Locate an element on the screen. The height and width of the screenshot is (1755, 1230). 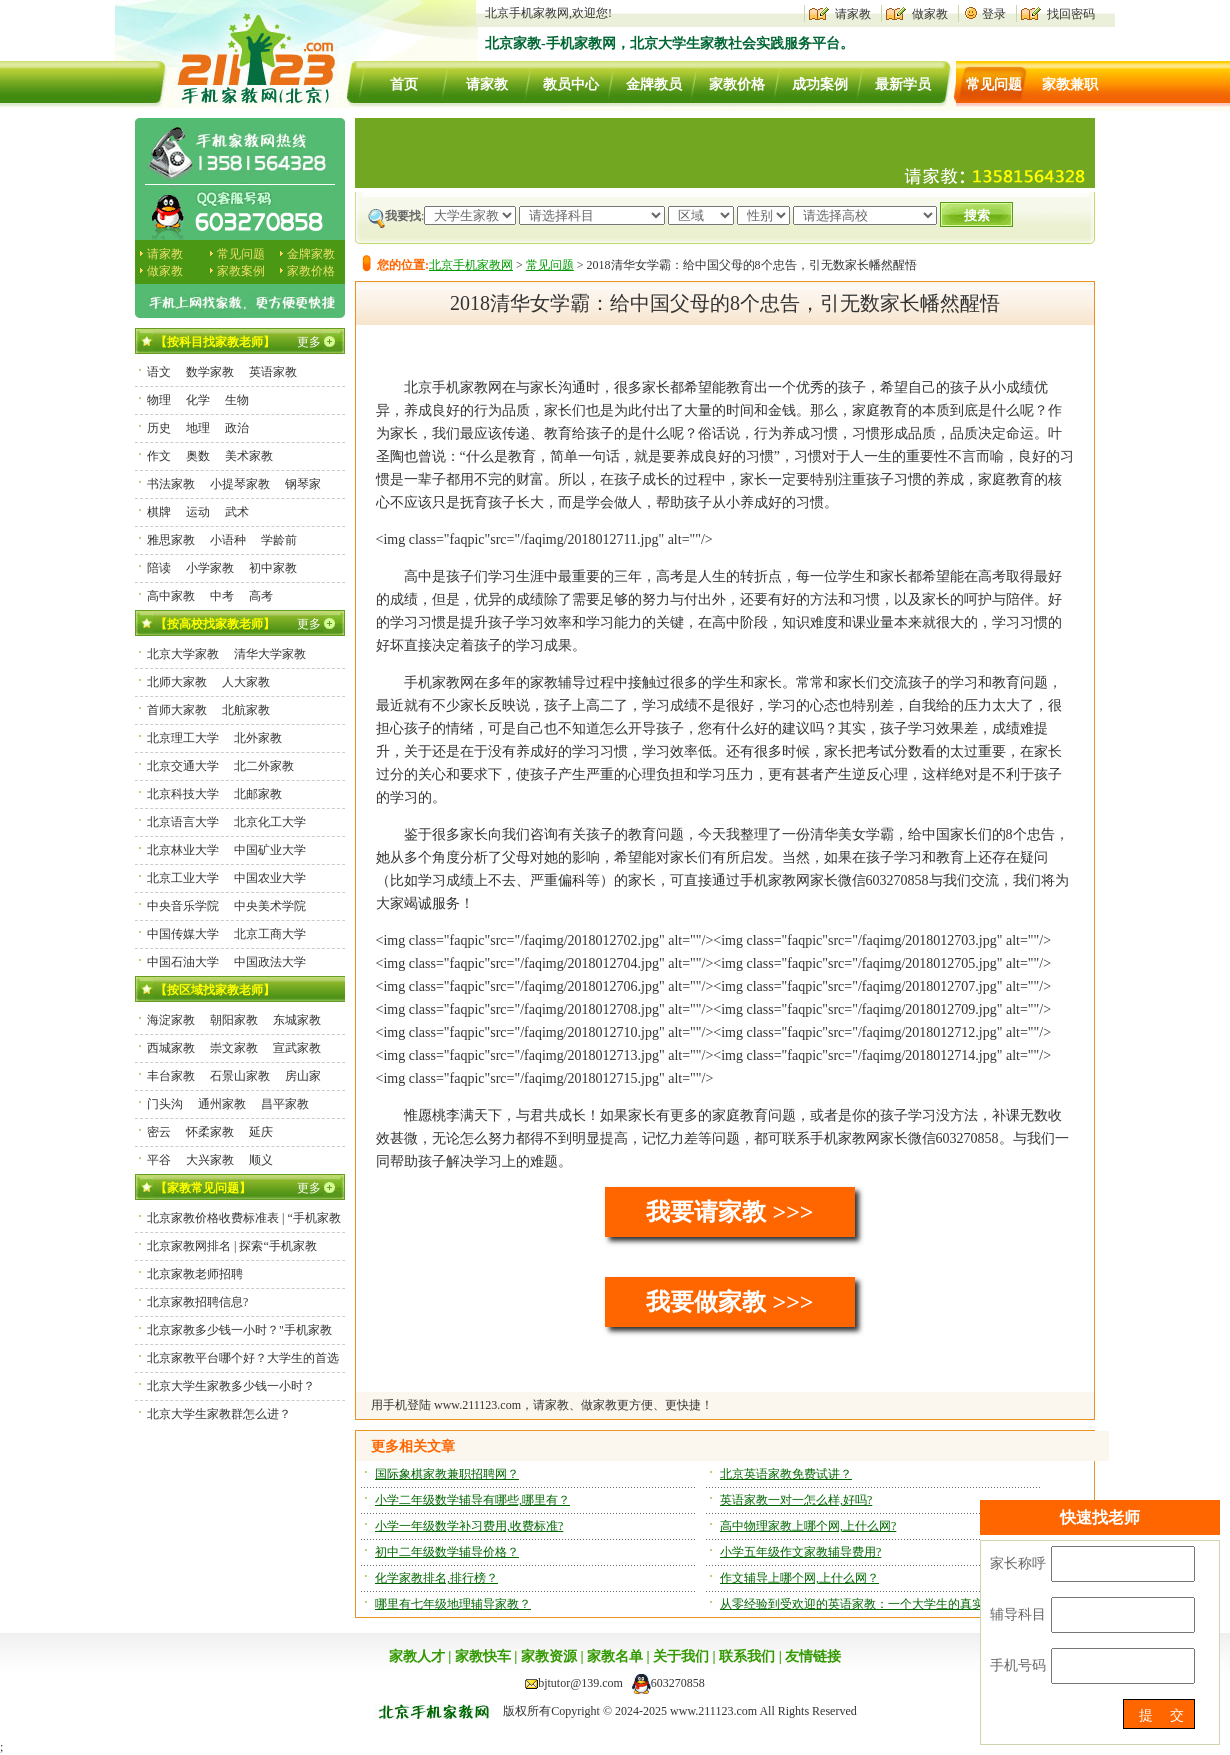
北京工商大学 is located at coordinates (270, 934).